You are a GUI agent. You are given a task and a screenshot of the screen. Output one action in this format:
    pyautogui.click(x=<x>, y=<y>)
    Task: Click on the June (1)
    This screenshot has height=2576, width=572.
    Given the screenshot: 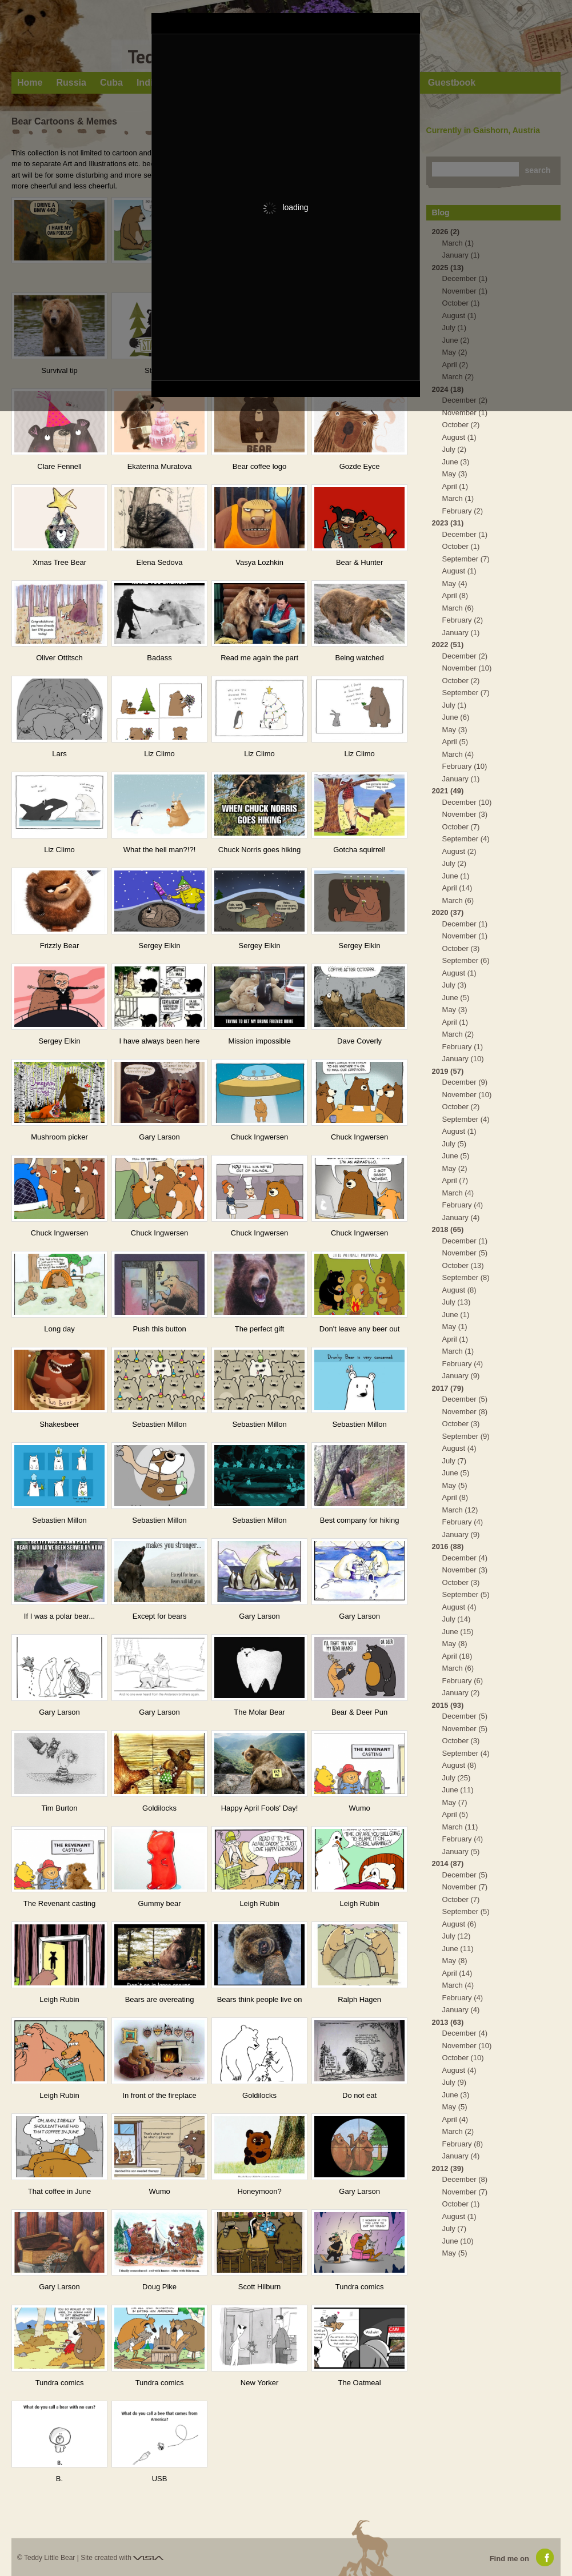 What is the action you would take?
    pyautogui.click(x=456, y=876)
    